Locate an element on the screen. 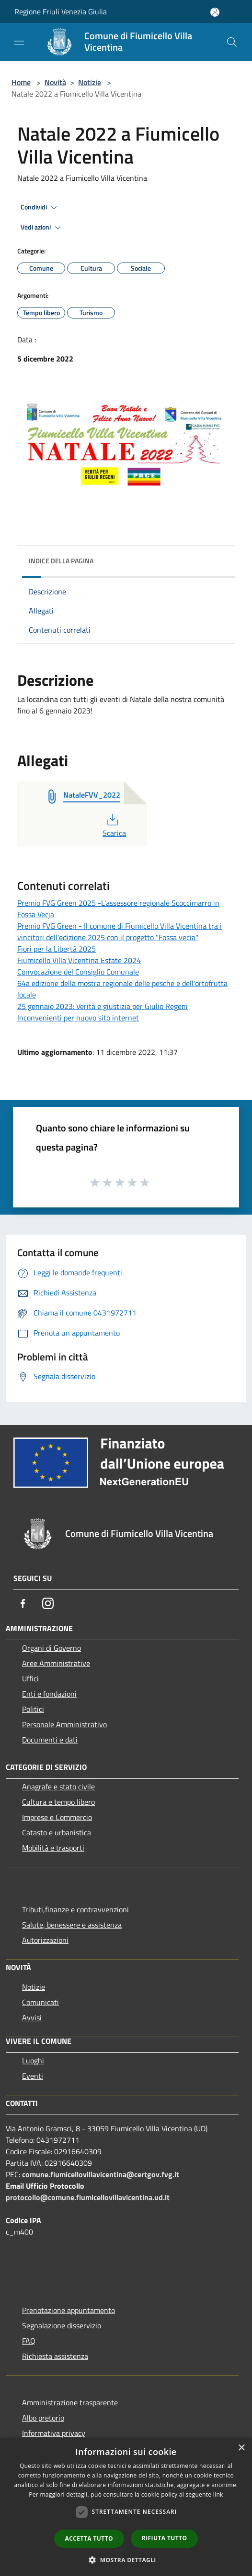 This screenshot has height=2576, width=252. Uffici is located at coordinates (30, 1678).